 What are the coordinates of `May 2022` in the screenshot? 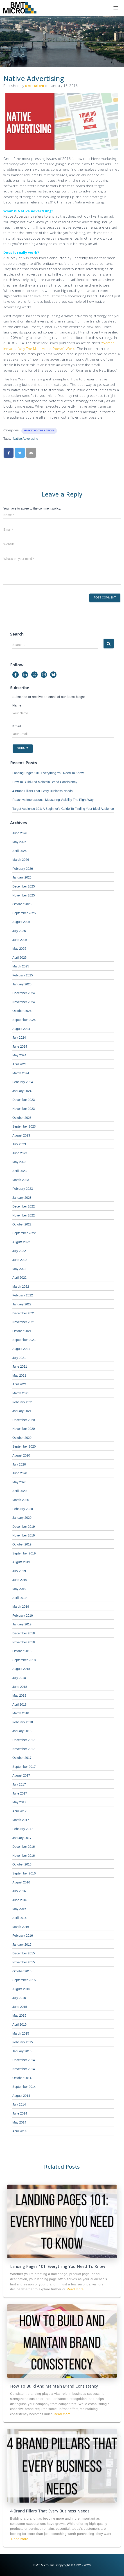 It's located at (19, 1269).